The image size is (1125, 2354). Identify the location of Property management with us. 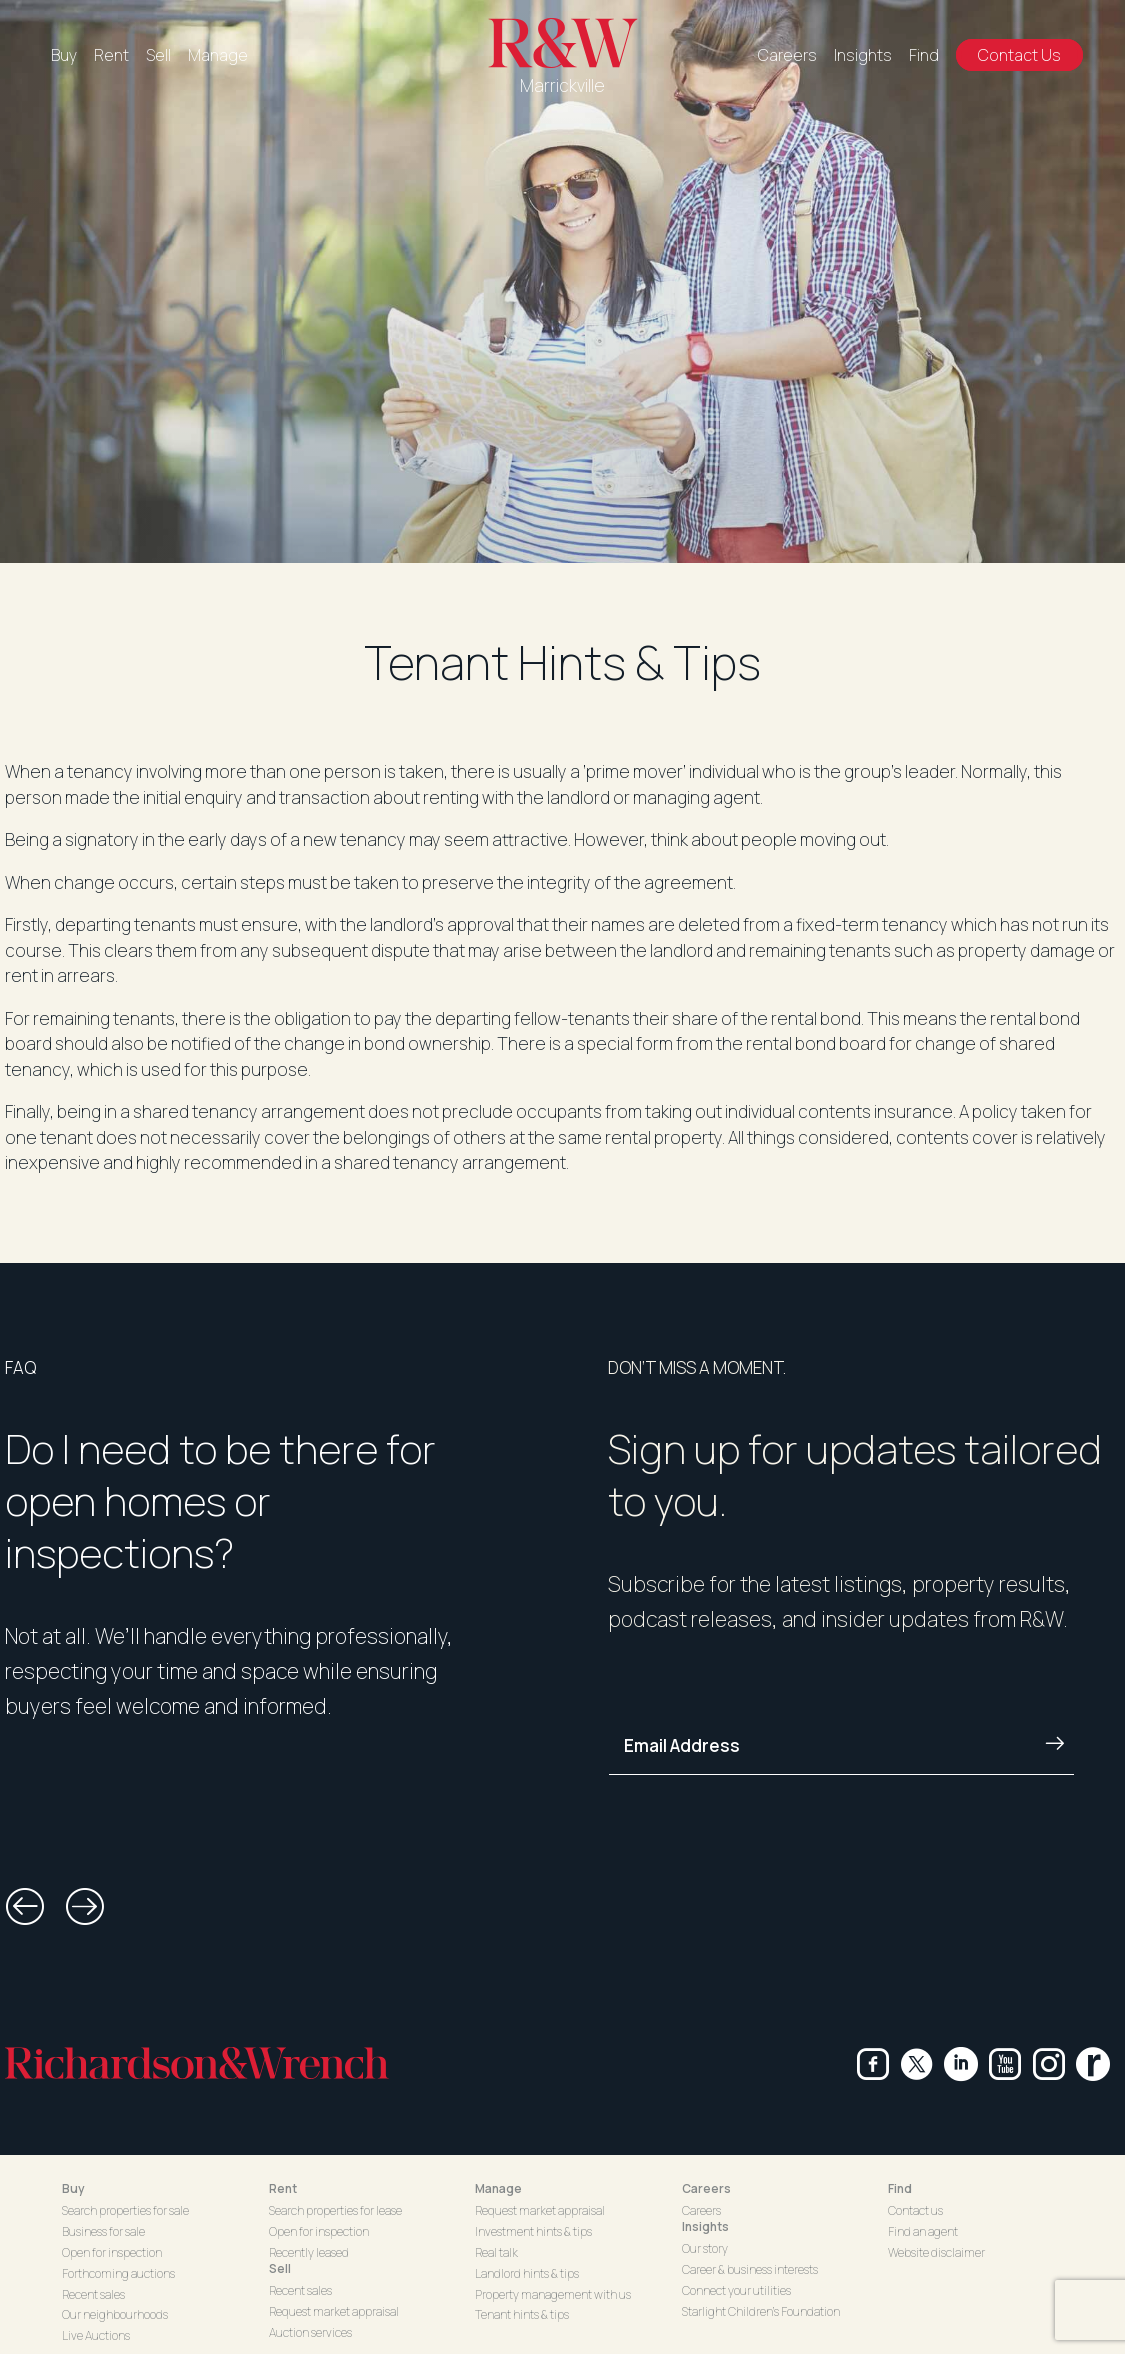
(553, 2294).